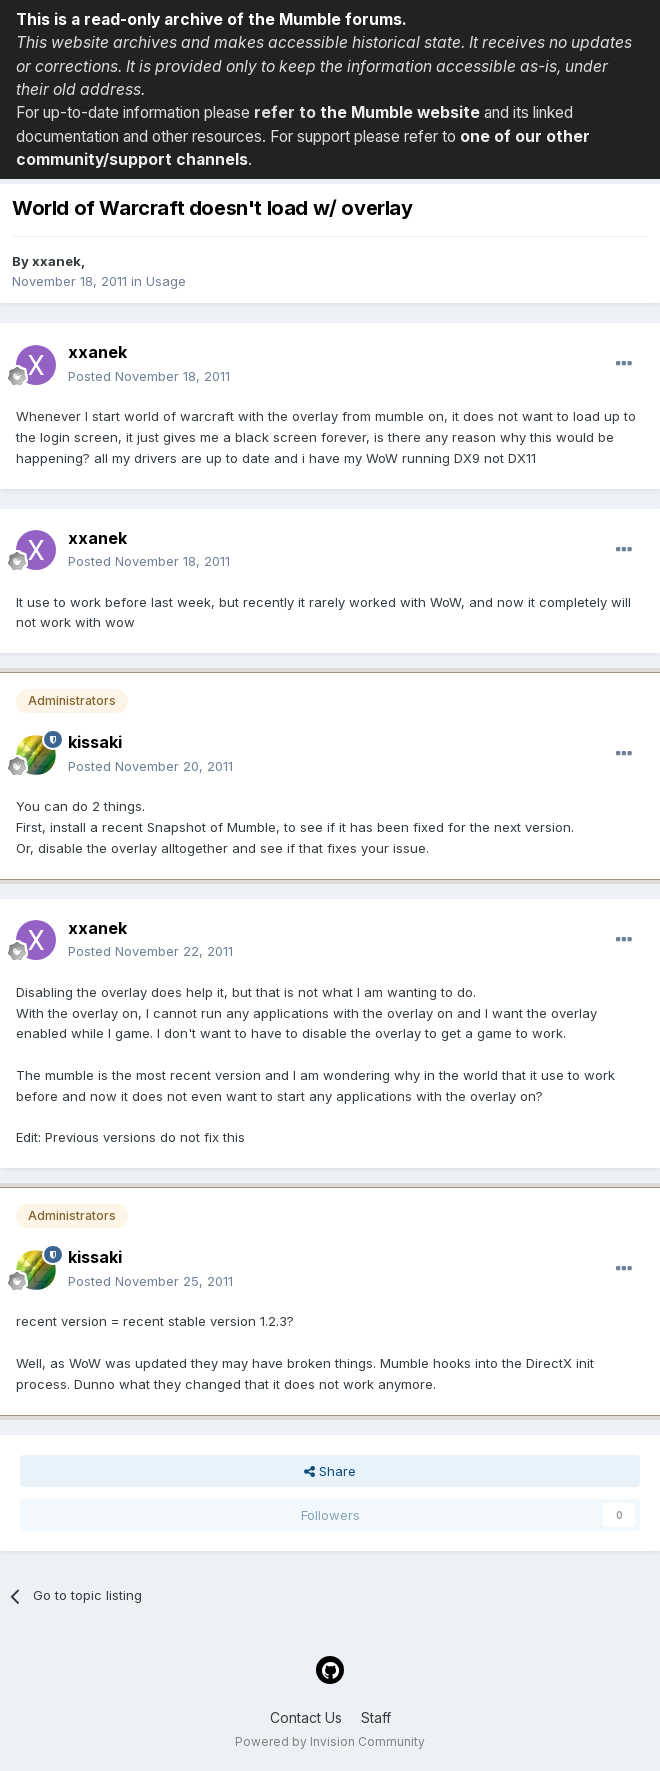 This screenshot has width=660, height=1771. I want to click on Powered by Invision Community, so click(330, 1741).